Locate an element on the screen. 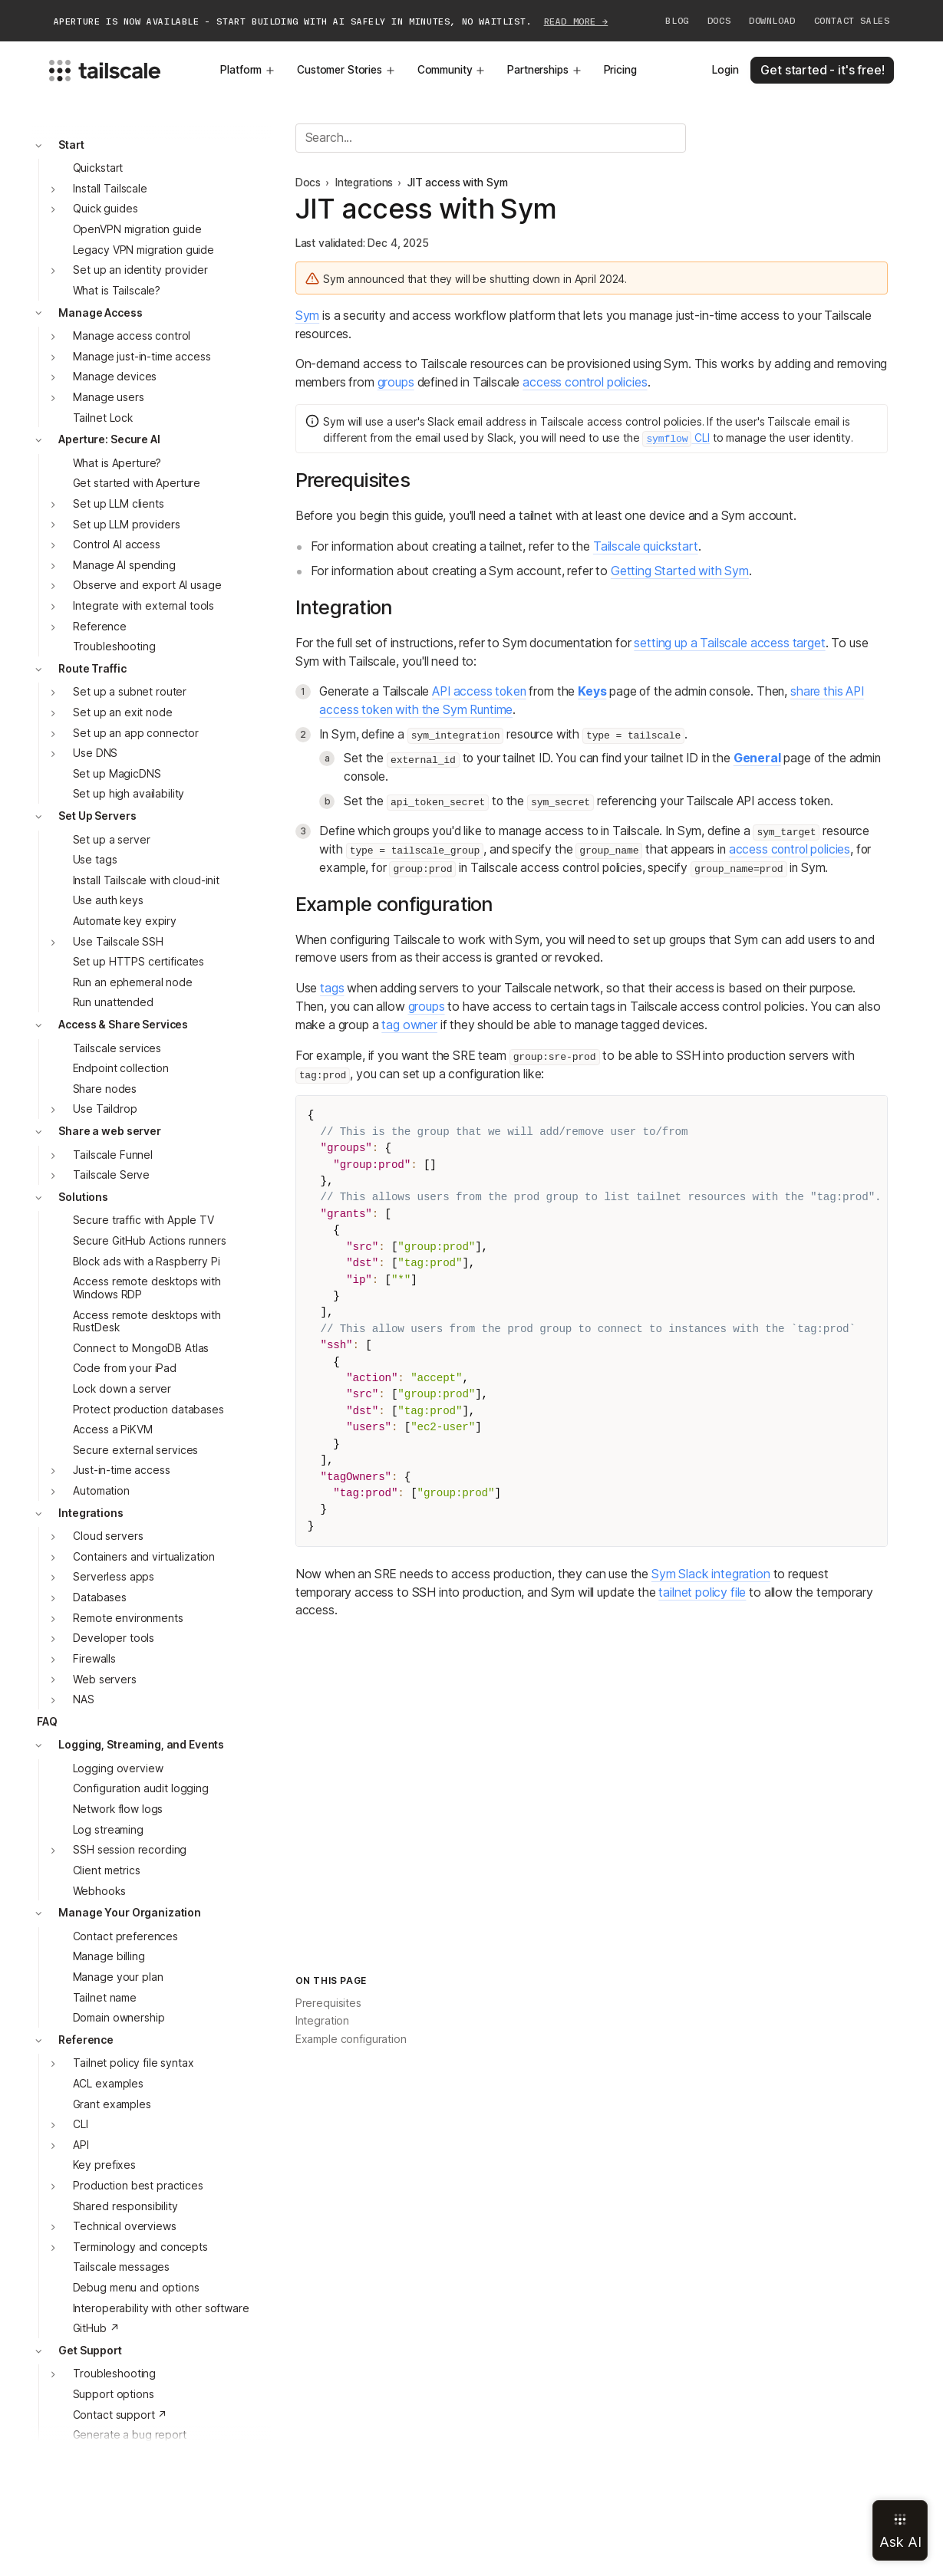 Image resolution: width=943 pixels, height=2576 pixels. Debug menu and options is located at coordinates (136, 2288).